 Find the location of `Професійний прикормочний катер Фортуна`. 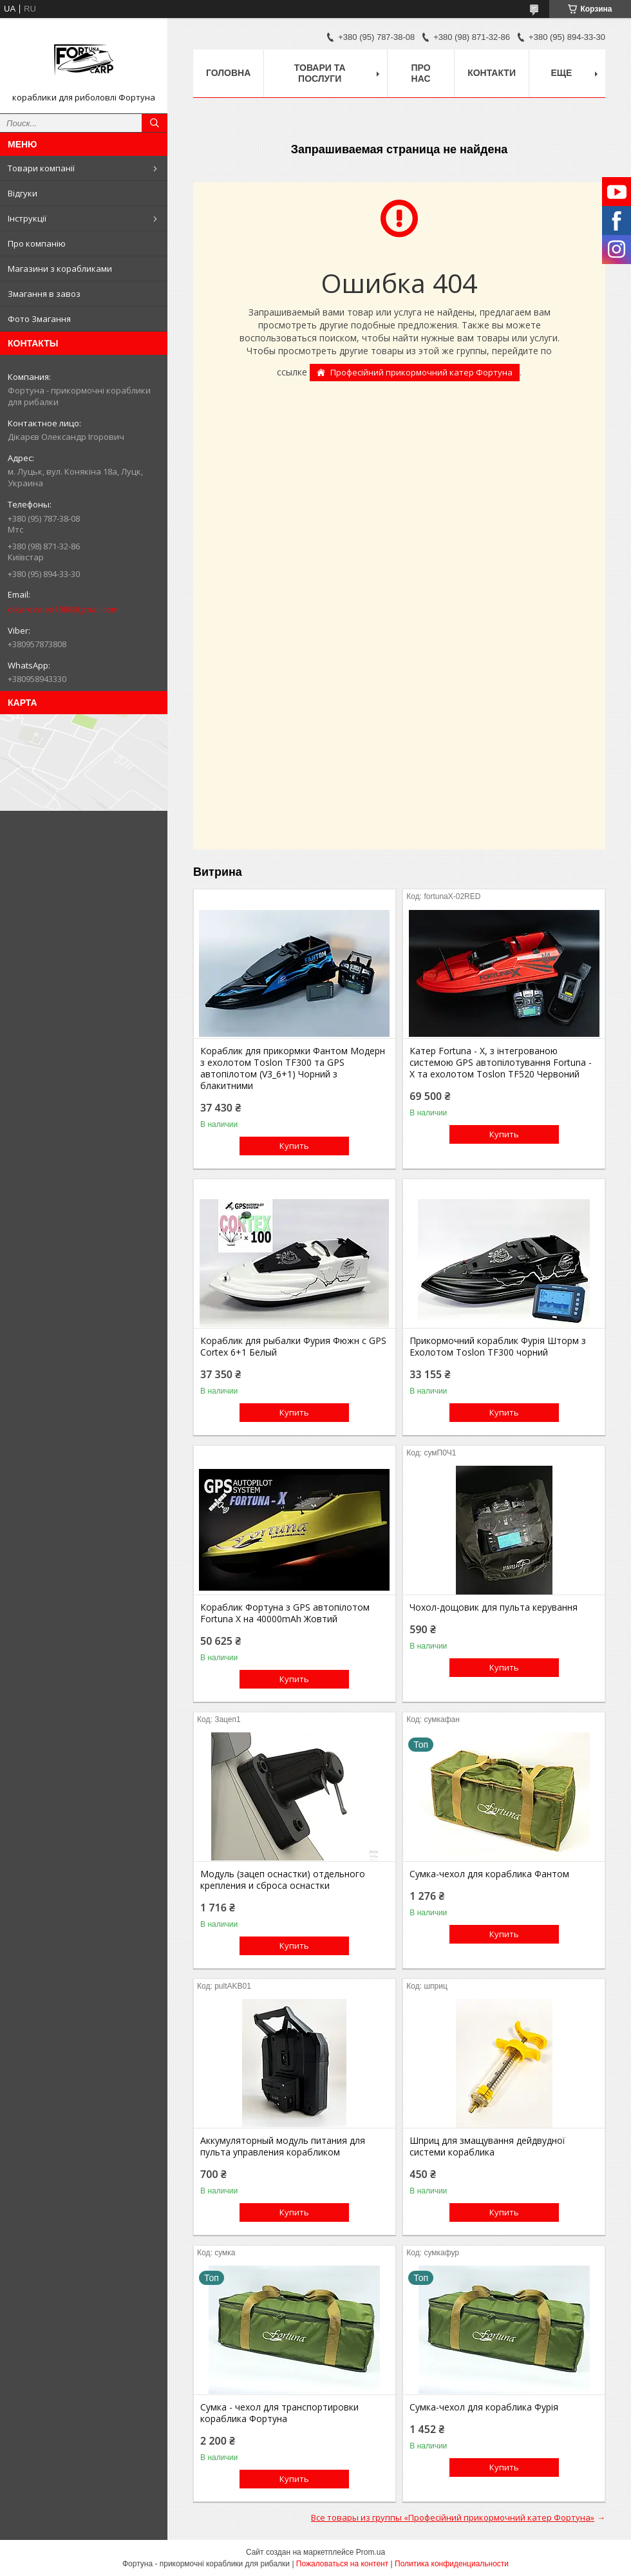

Професійний прикормочний катер Фортуна is located at coordinates (421, 372).